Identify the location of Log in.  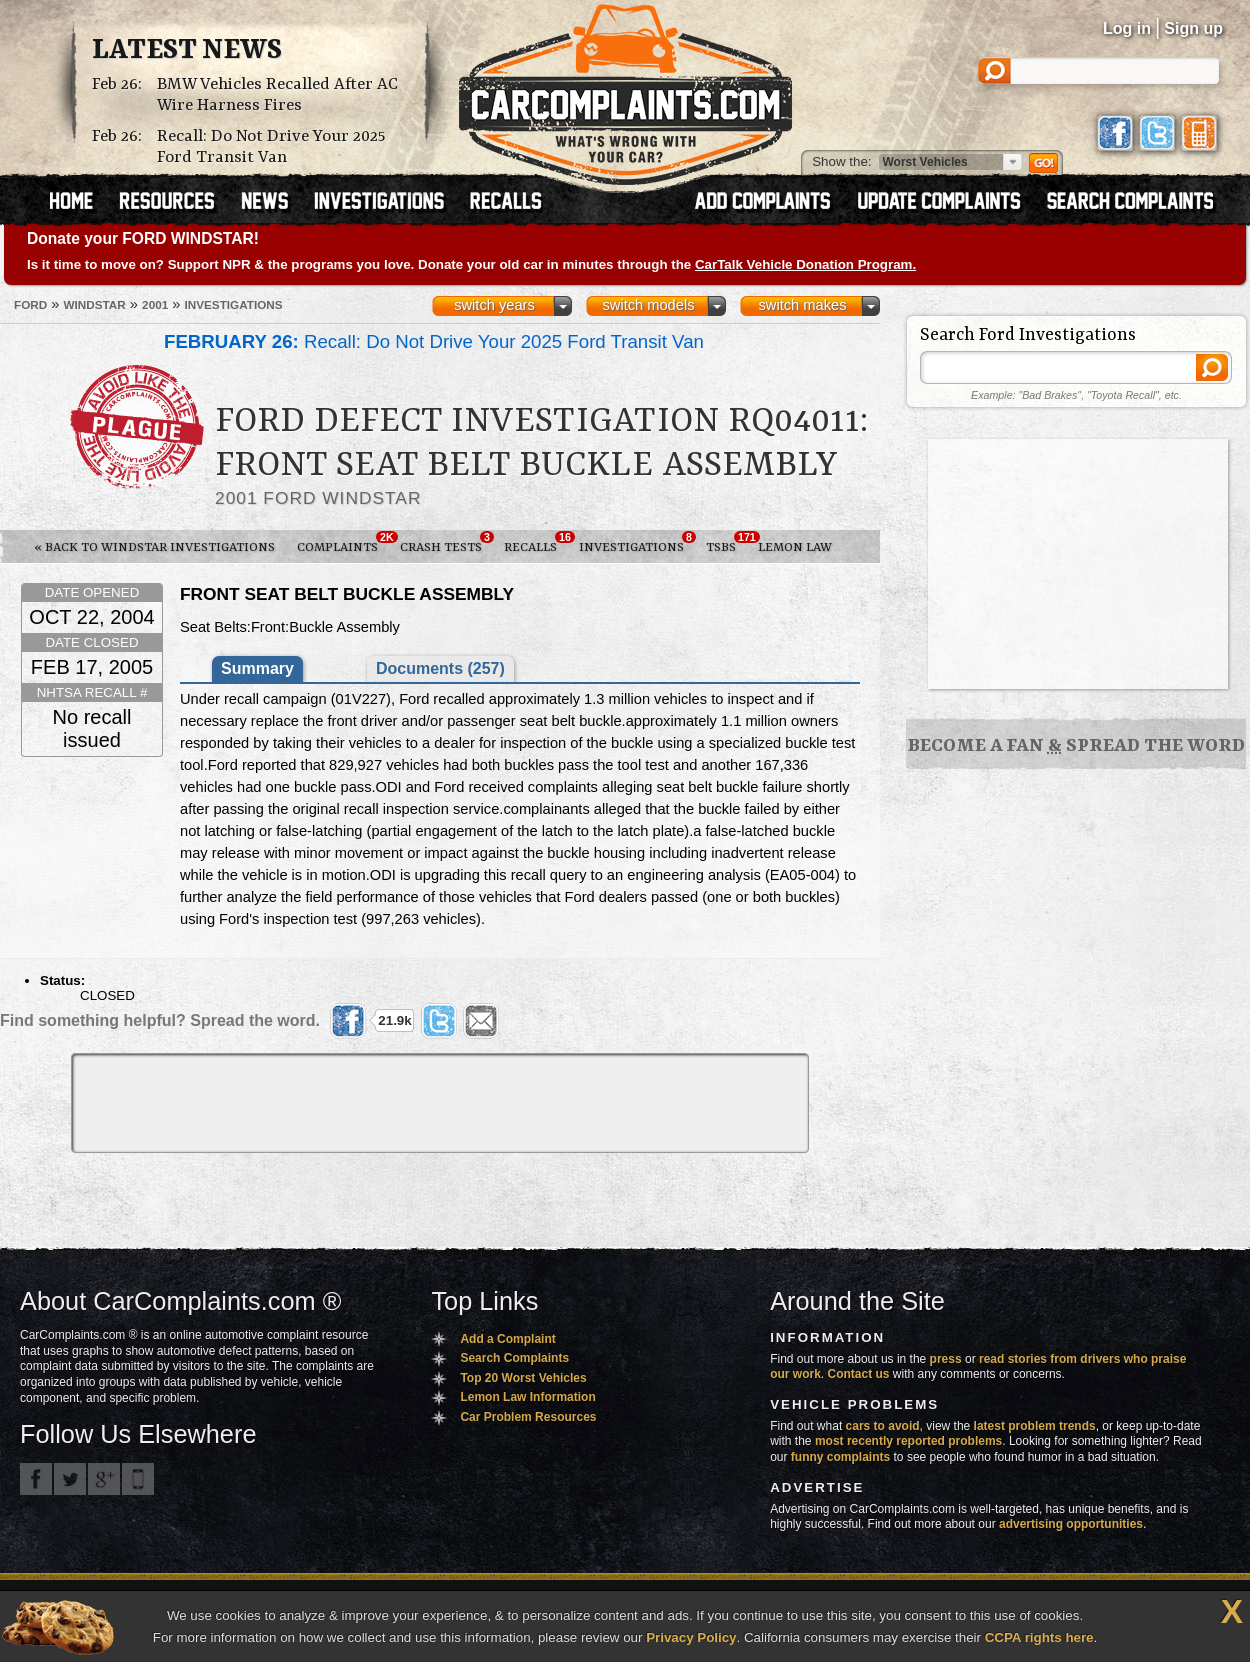
(1127, 28).